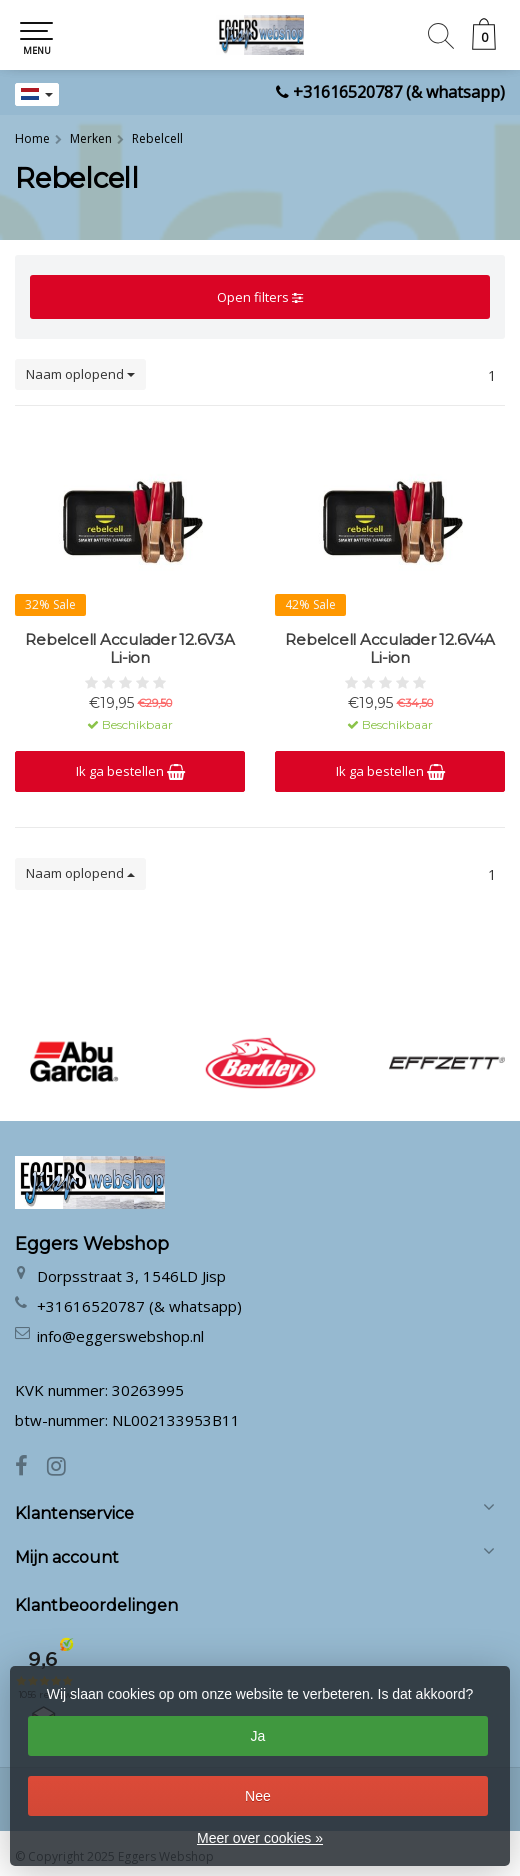  I want to click on +31616520787 (& whatsapp), so click(399, 92).